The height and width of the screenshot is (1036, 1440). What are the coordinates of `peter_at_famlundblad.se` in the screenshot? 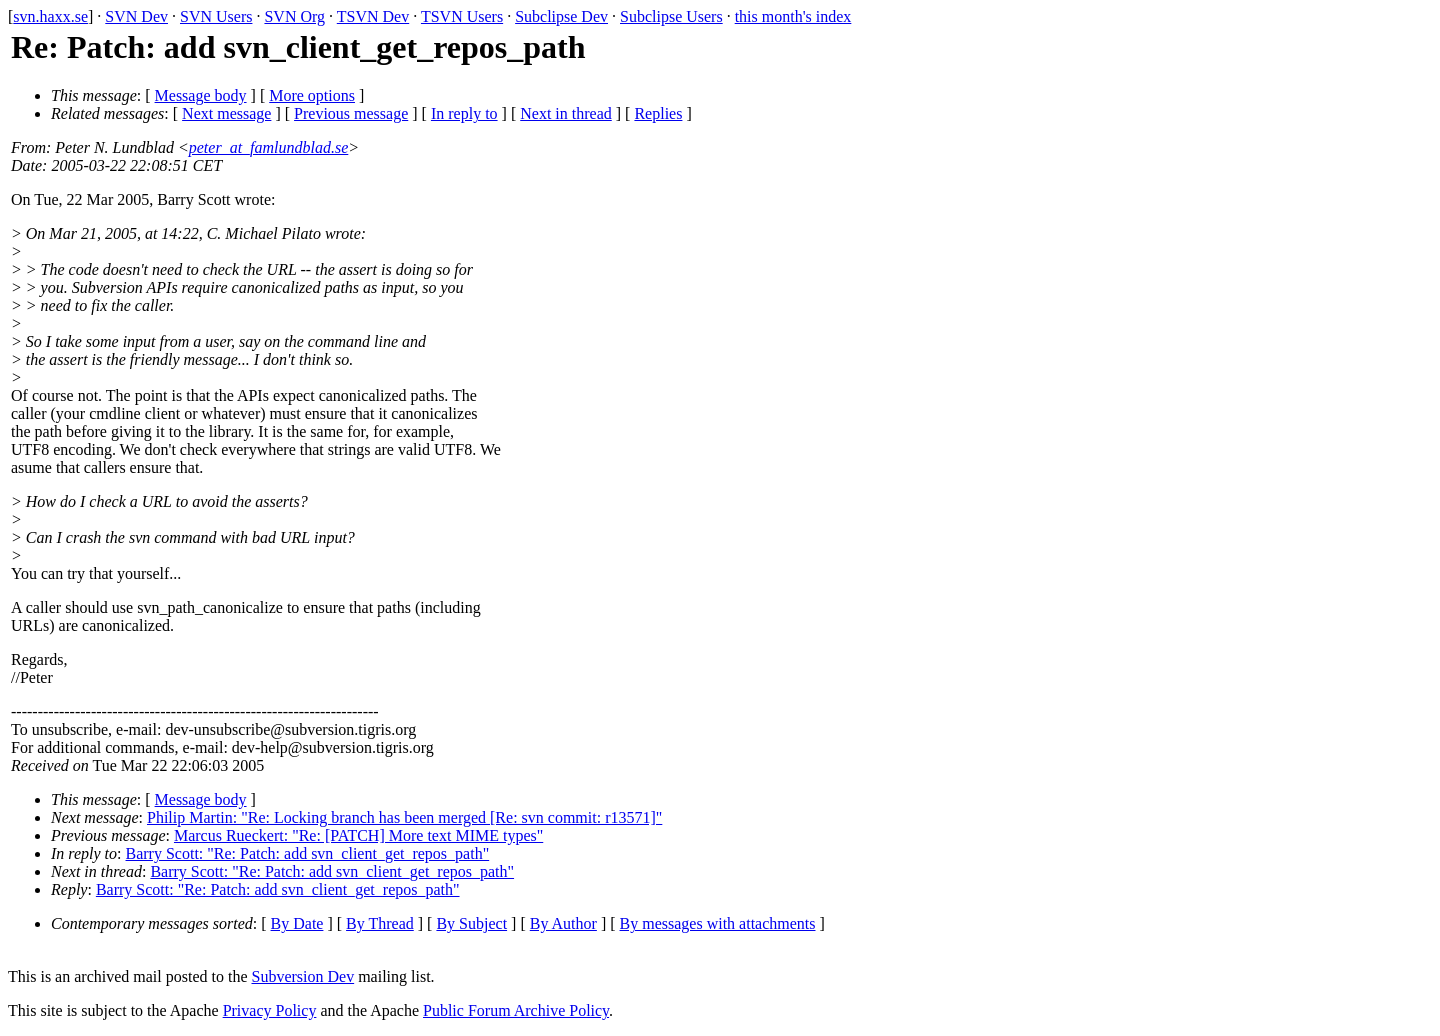 It's located at (269, 147).